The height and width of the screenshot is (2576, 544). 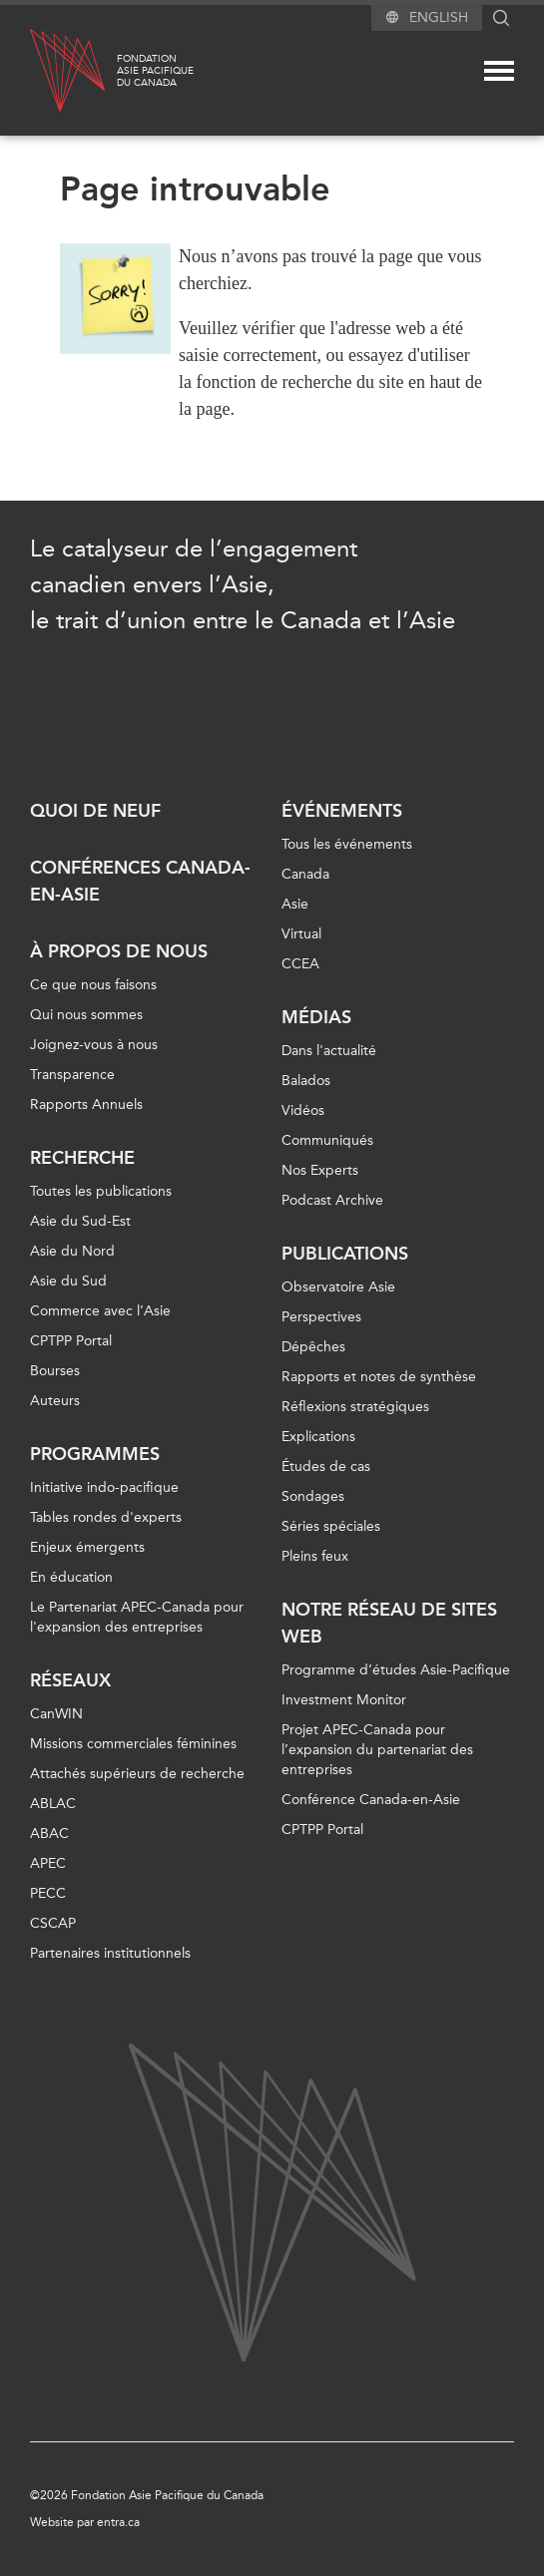 I want to click on Réseaux, so click(x=70, y=1680).